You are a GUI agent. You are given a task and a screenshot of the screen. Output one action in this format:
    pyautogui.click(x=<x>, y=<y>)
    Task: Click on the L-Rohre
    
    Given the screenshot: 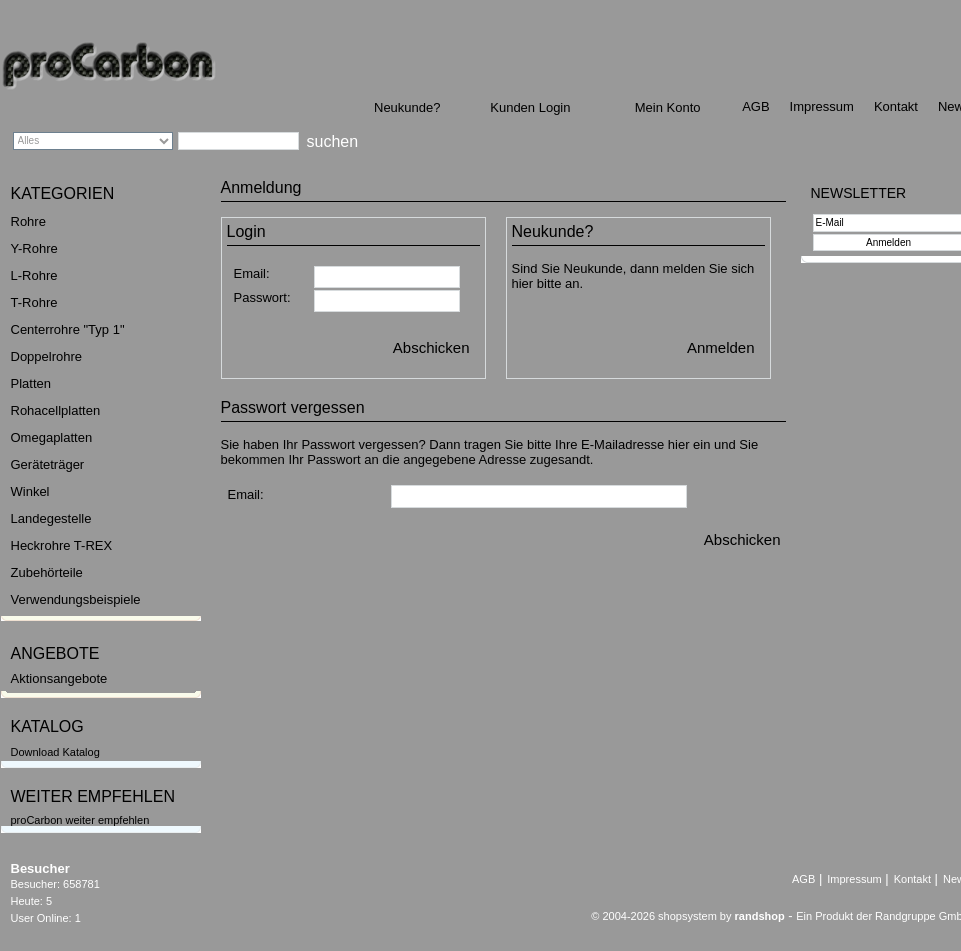 What is the action you would take?
    pyautogui.click(x=34, y=275)
    